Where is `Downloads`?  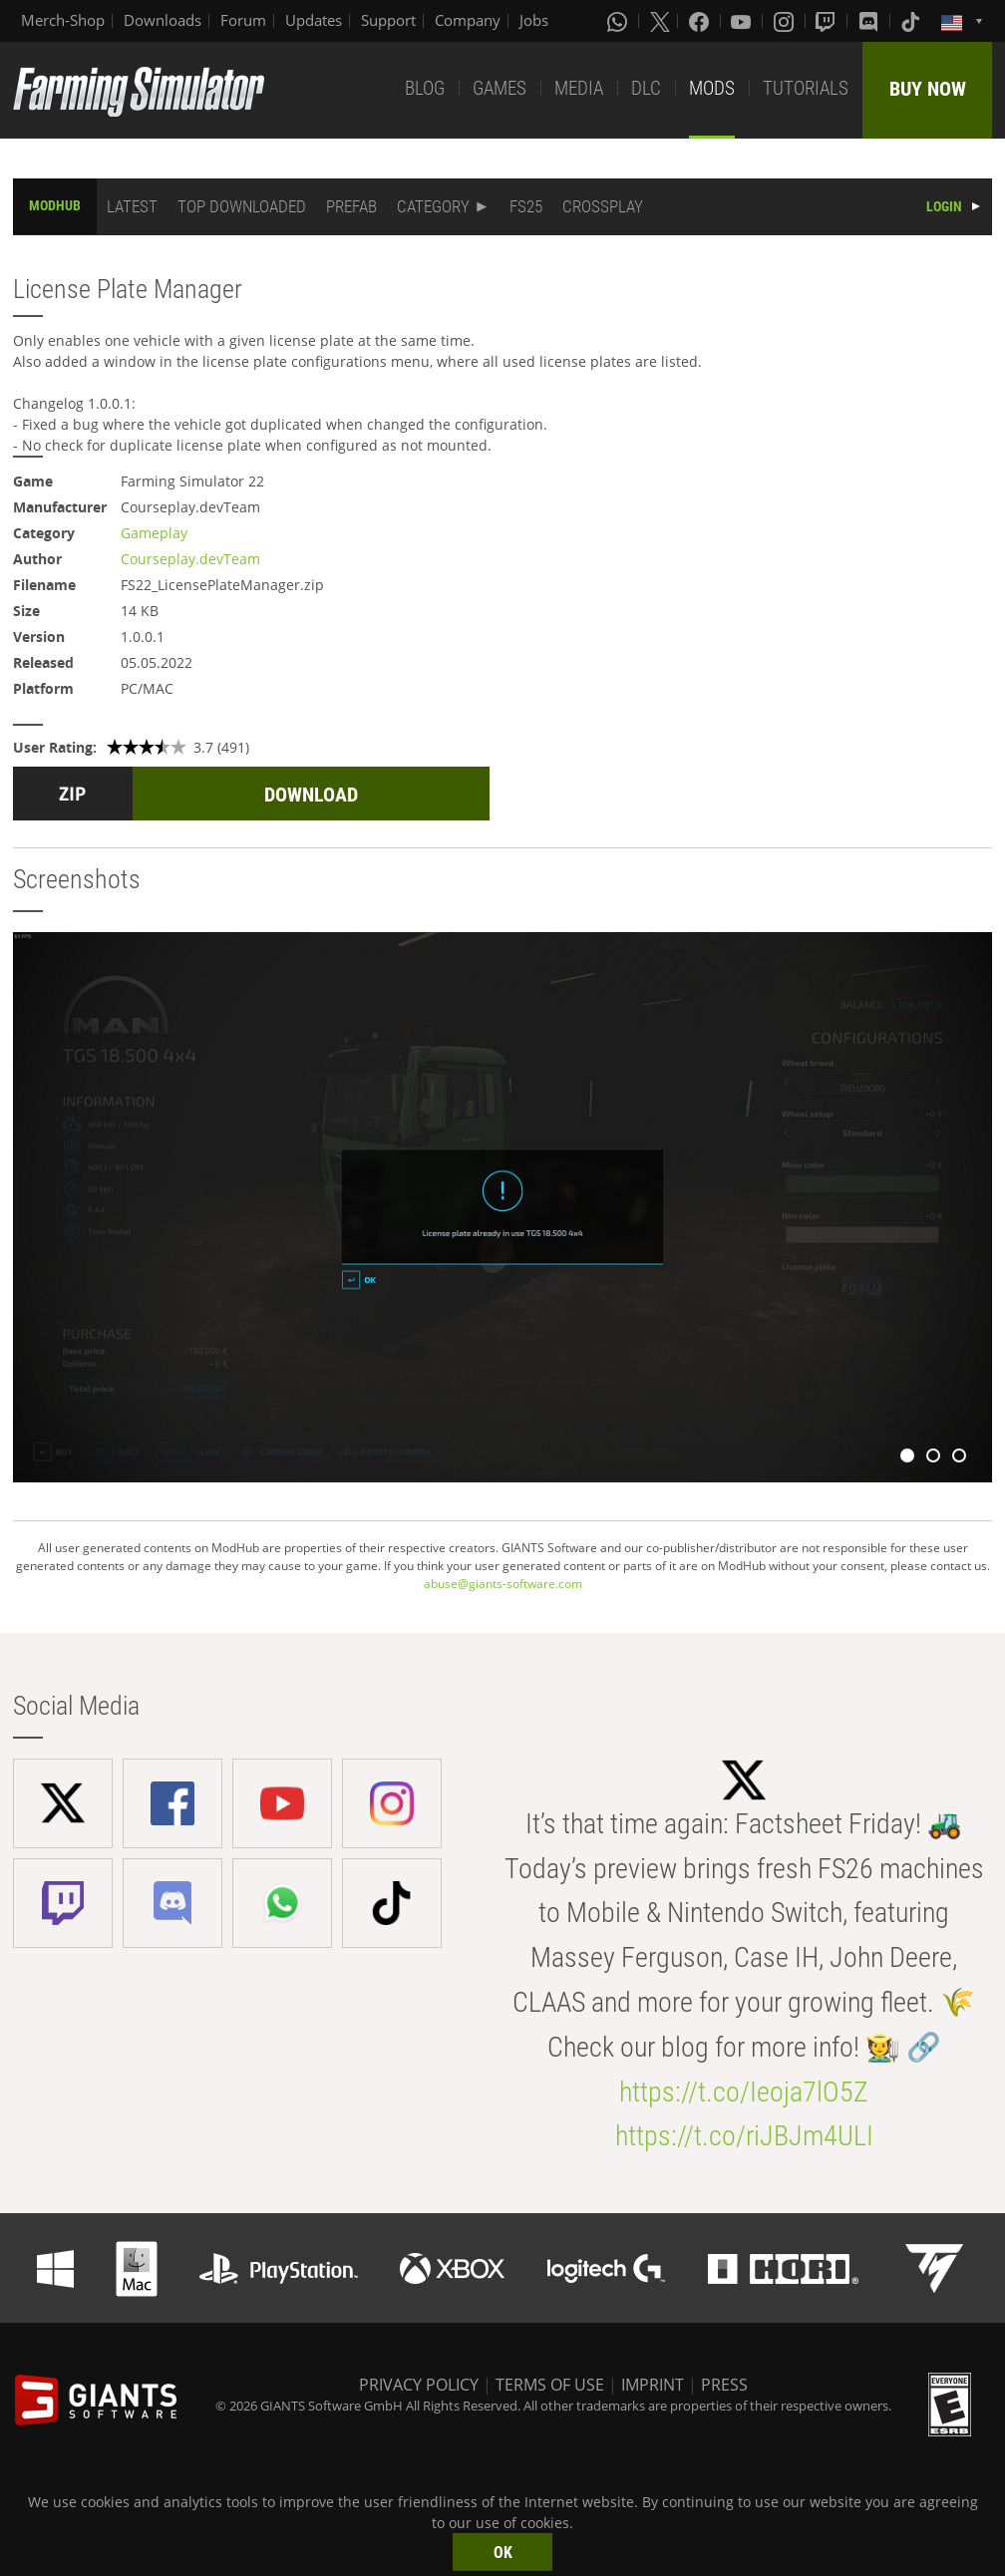 Downloads is located at coordinates (162, 20).